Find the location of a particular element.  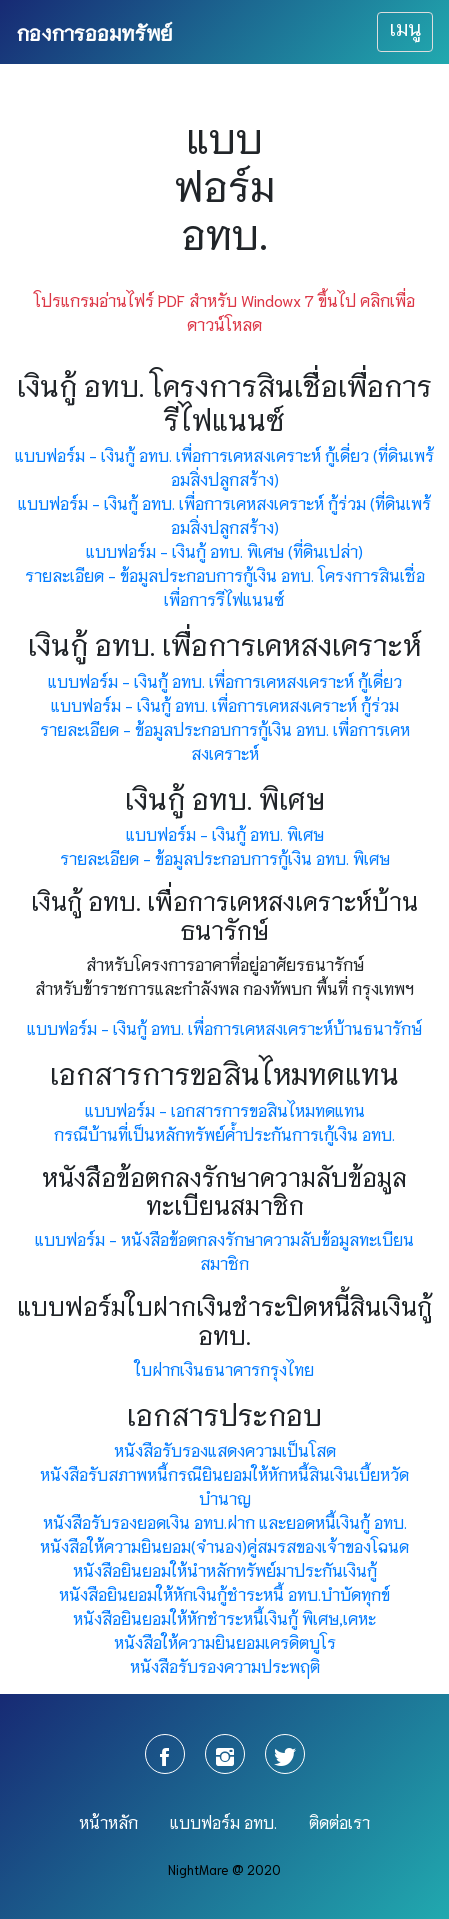

ติดต่อเรา is located at coordinates (339, 1821).